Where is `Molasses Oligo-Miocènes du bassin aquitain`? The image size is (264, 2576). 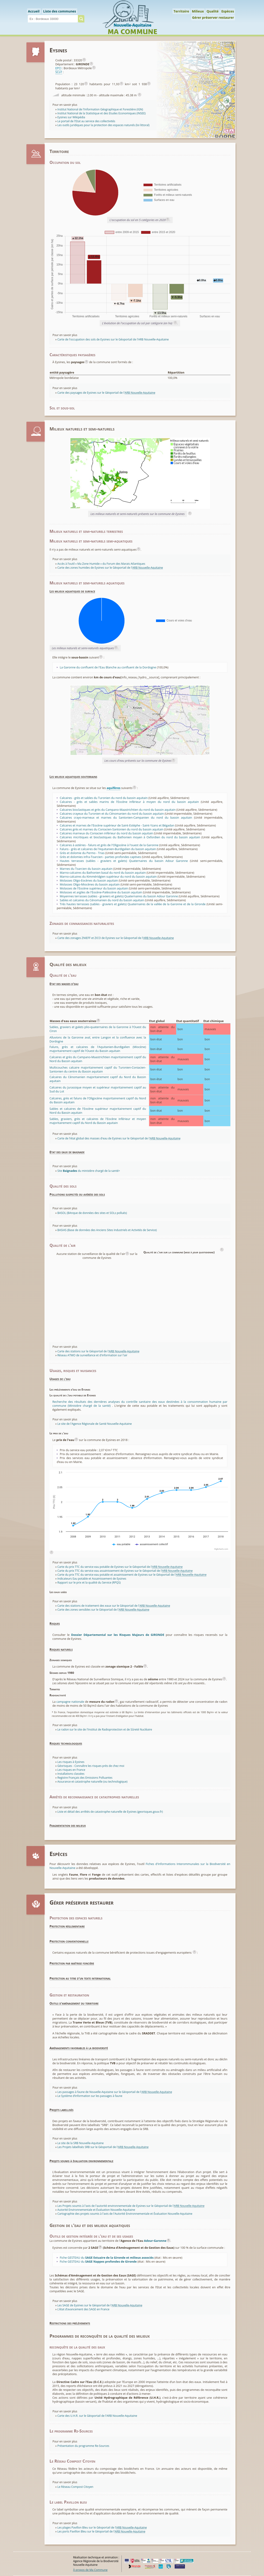
Molasses Oligo-Miocènes du bassin aquitain is located at coordinates (90, 884).